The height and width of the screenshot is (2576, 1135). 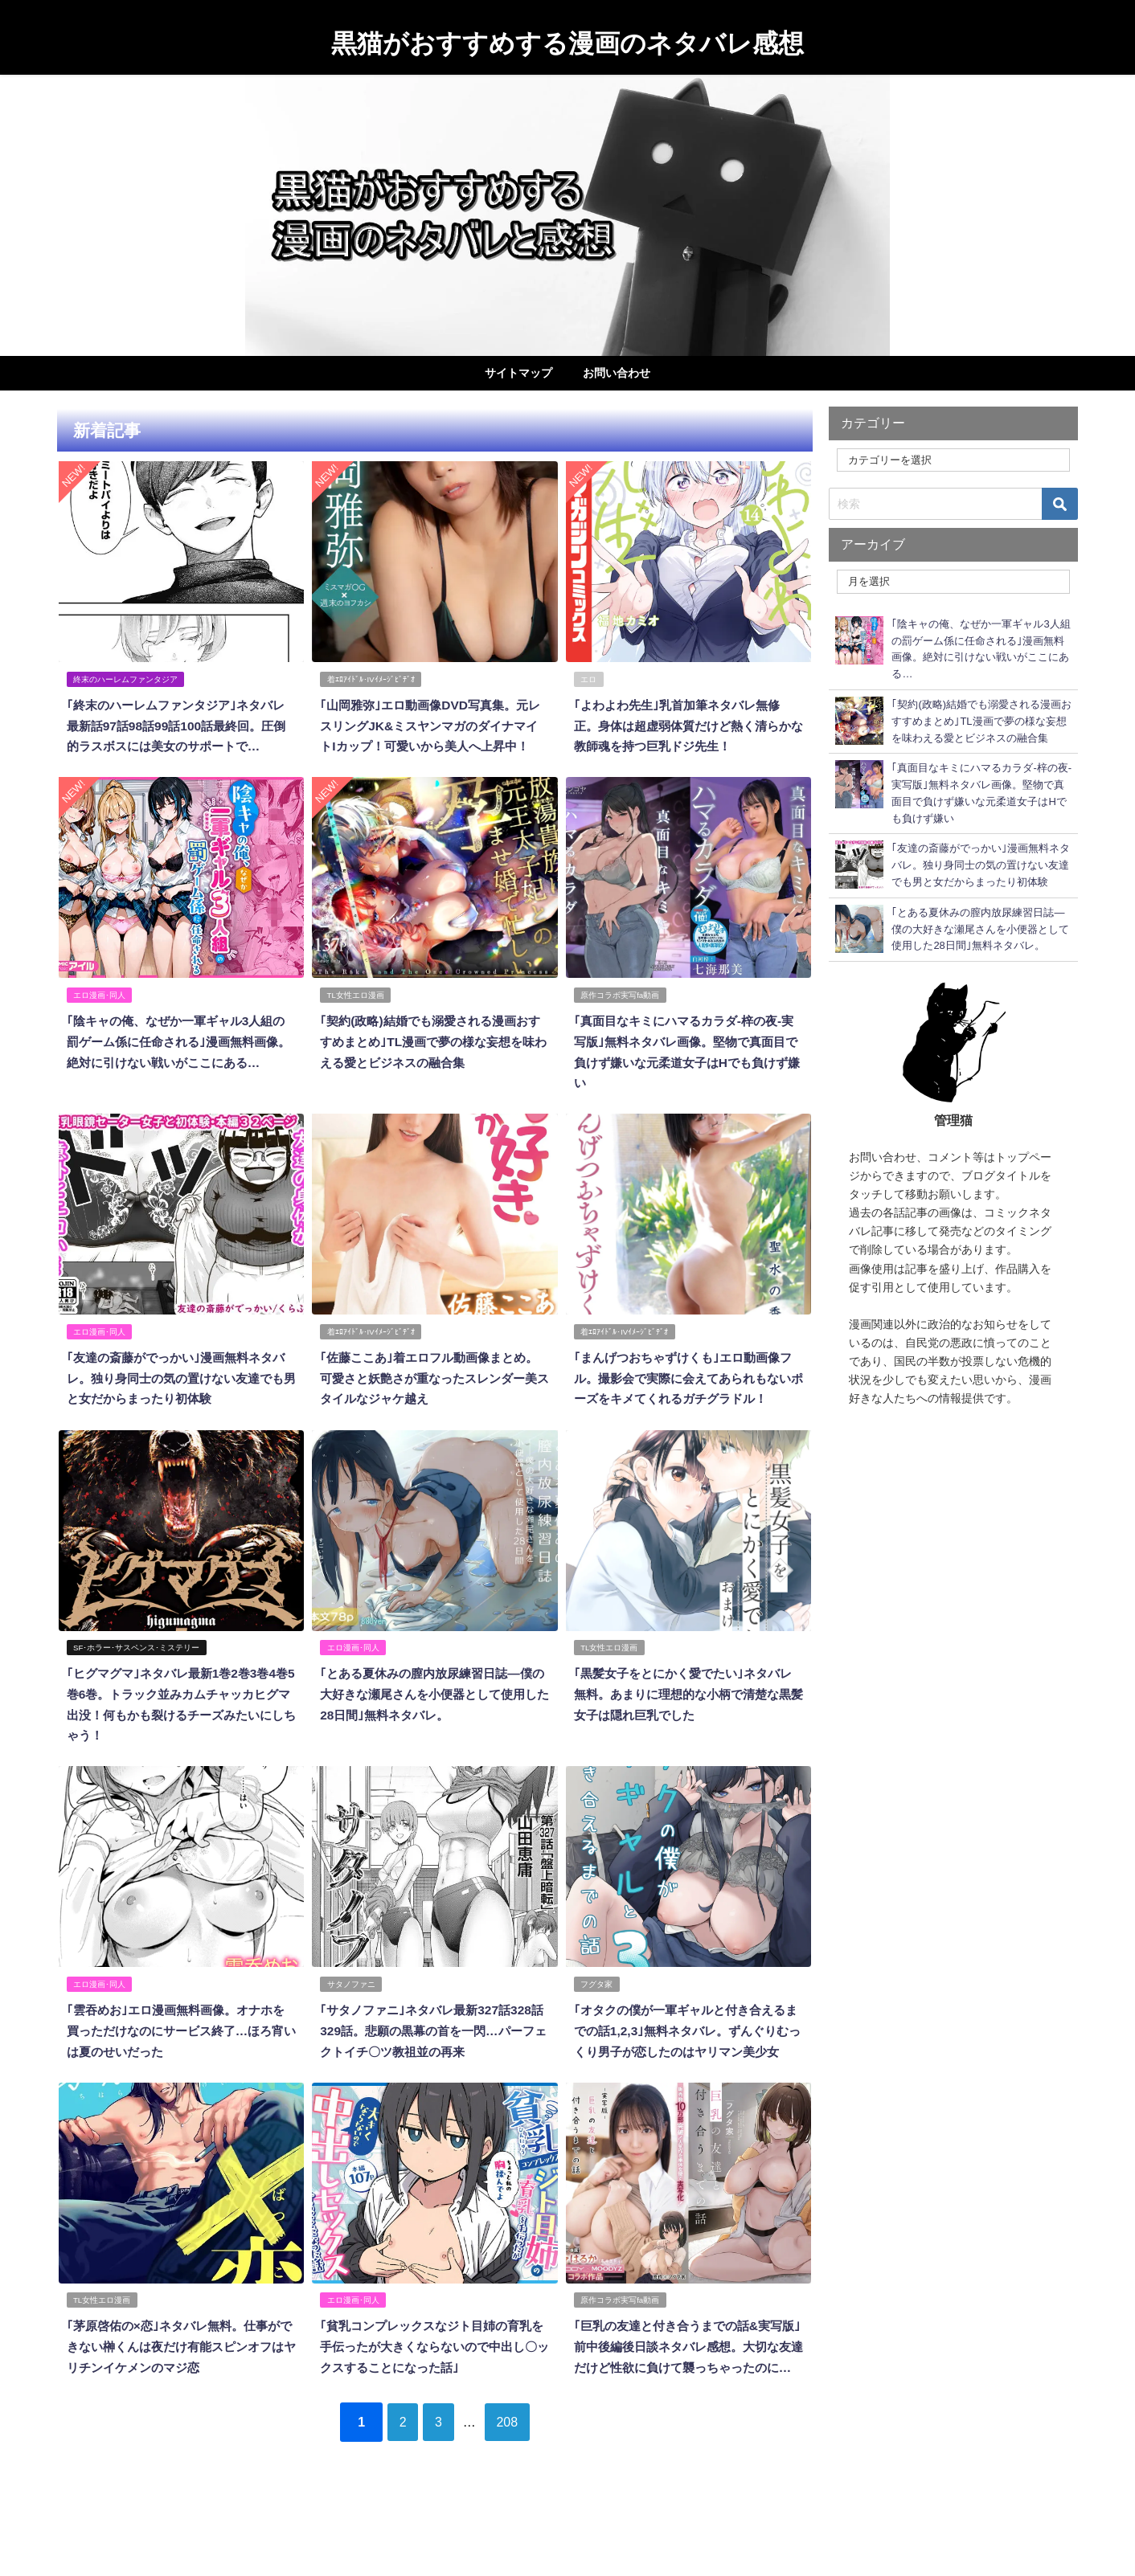 I want to click on TL女性エロ漫画, so click(x=355, y=1012).